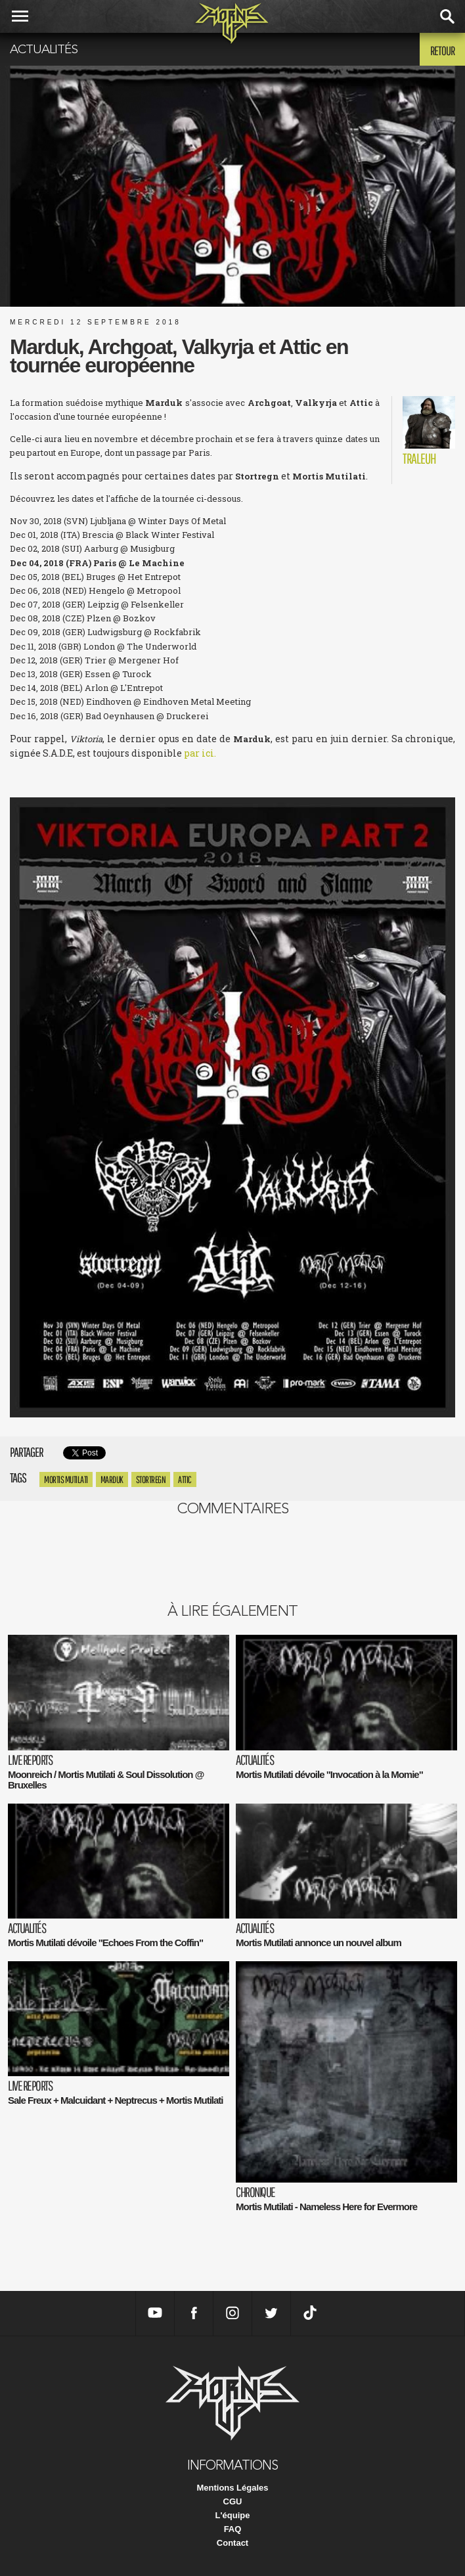 The height and width of the screenshot is (2576, 465). I want to click on par ici., so click(200, 753).